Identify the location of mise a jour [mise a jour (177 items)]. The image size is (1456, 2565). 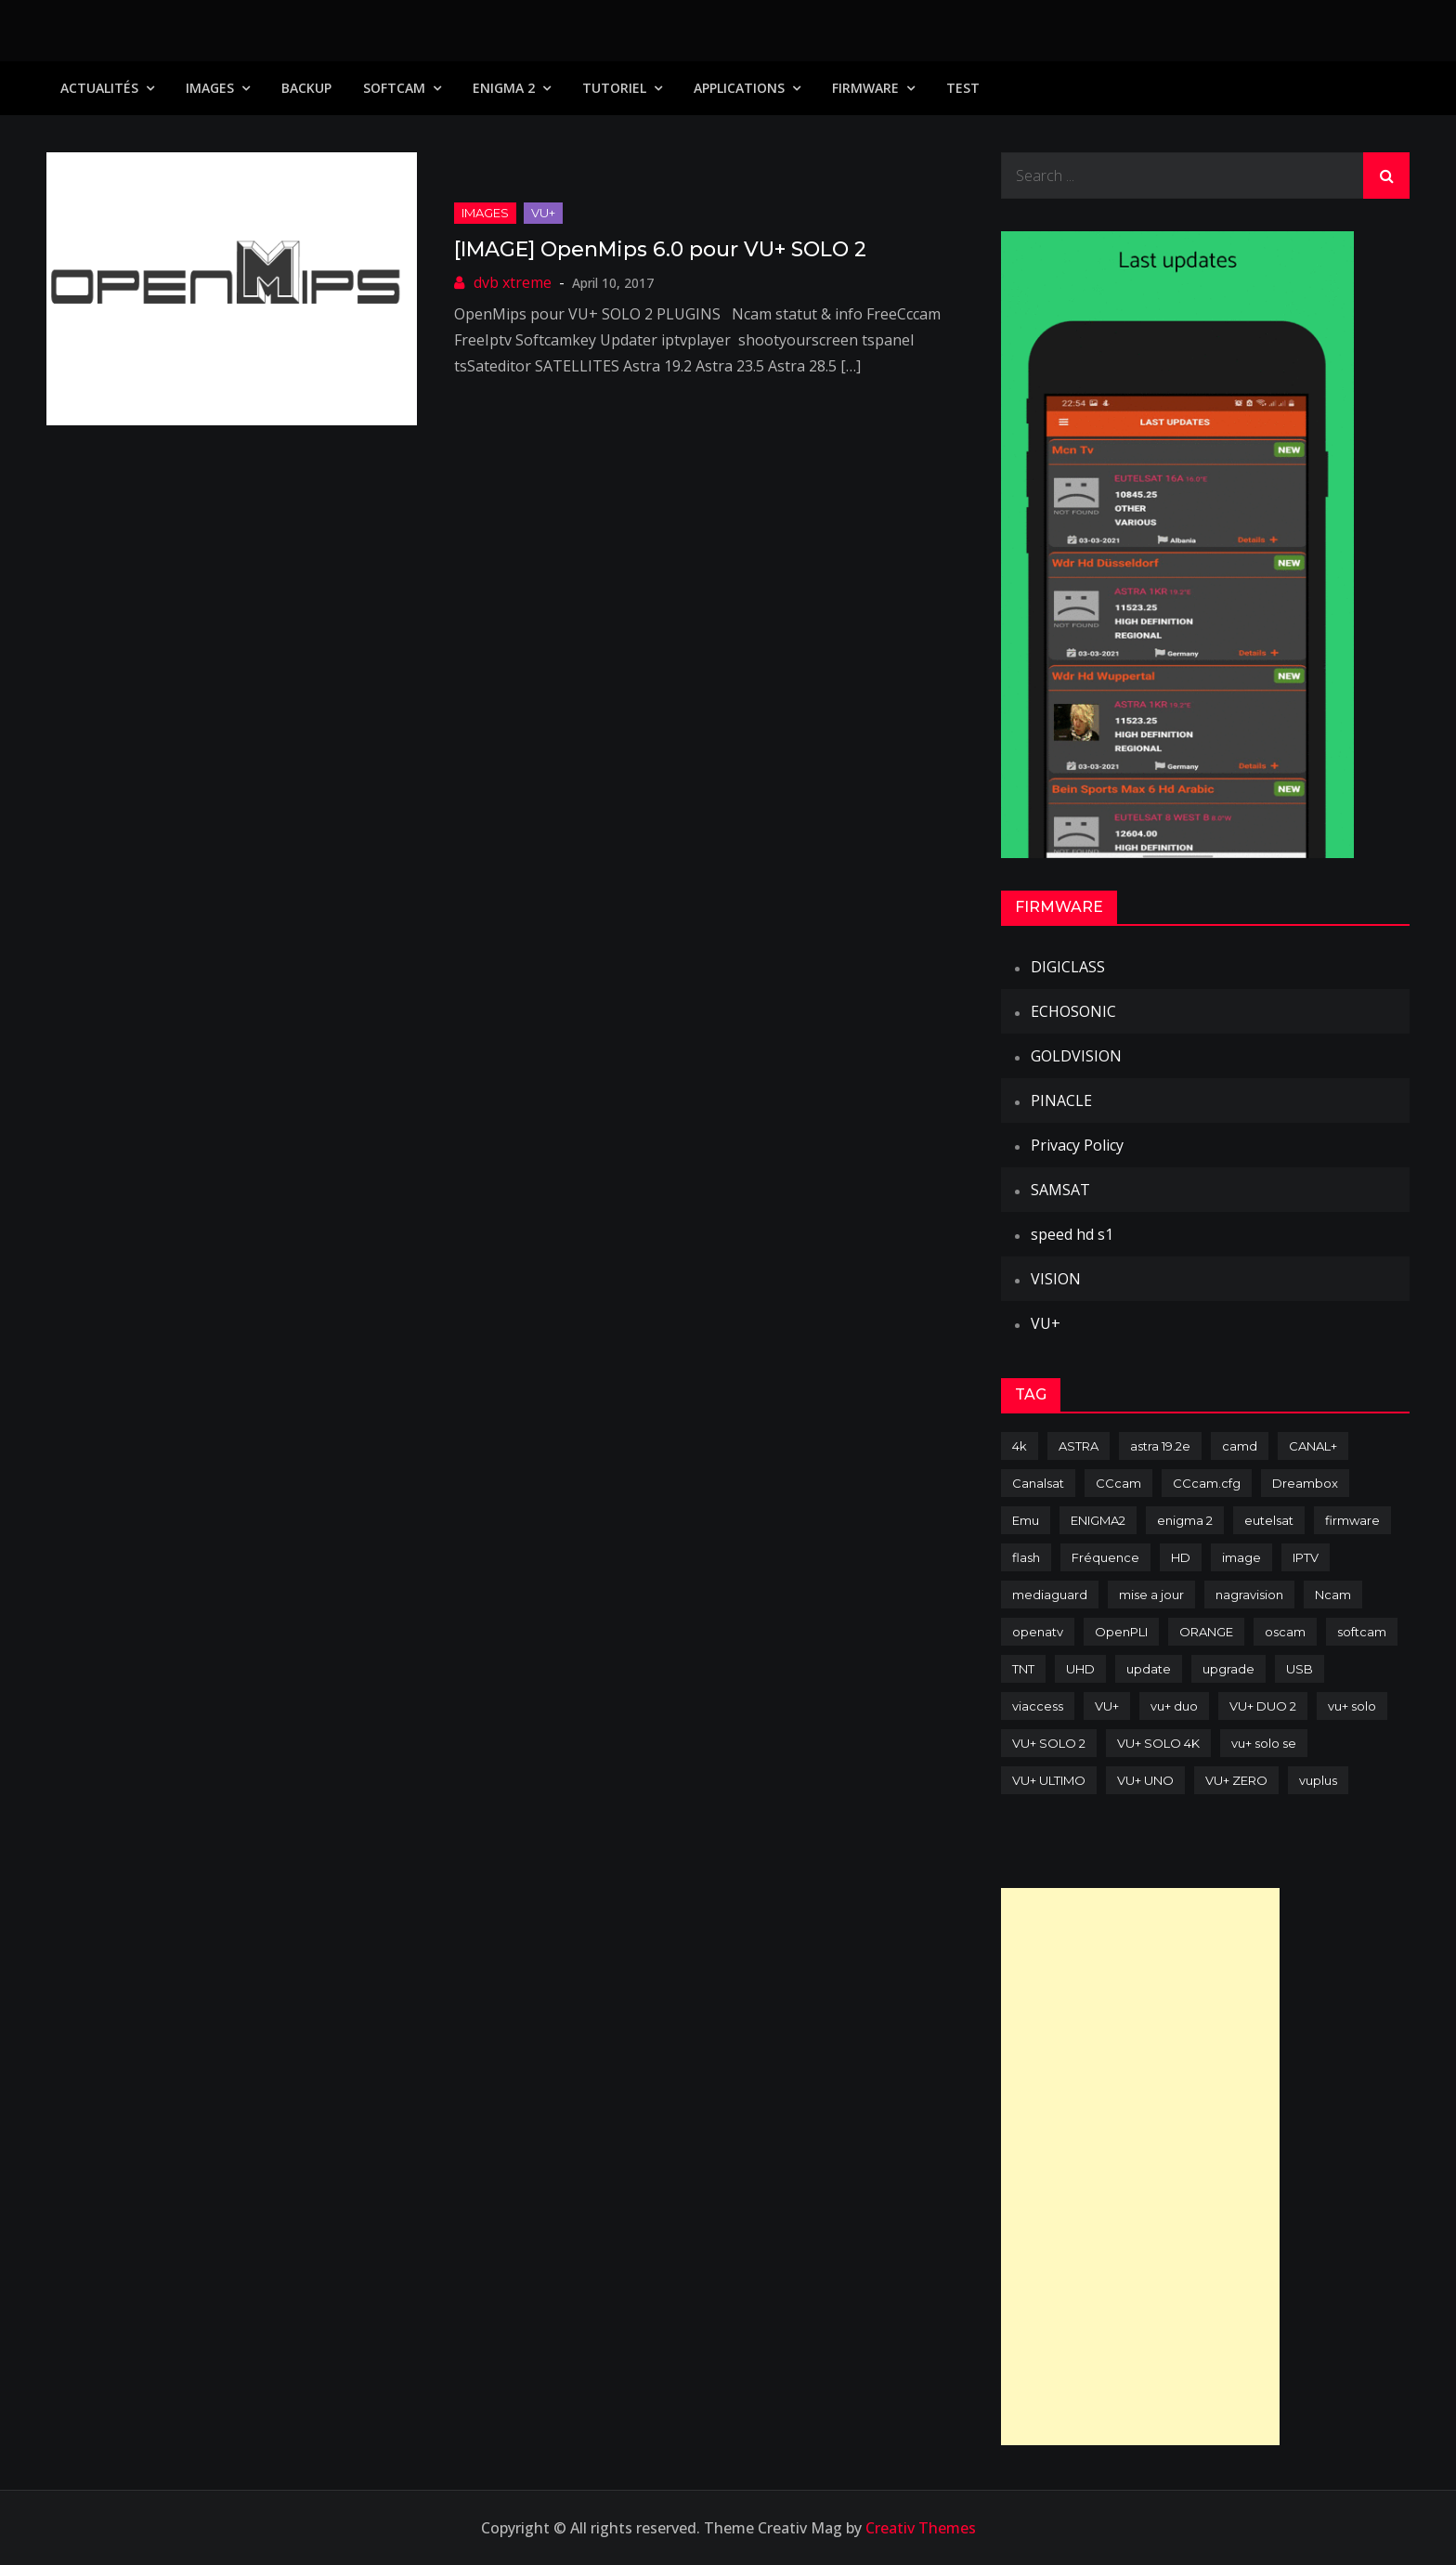
(1151, 1594).